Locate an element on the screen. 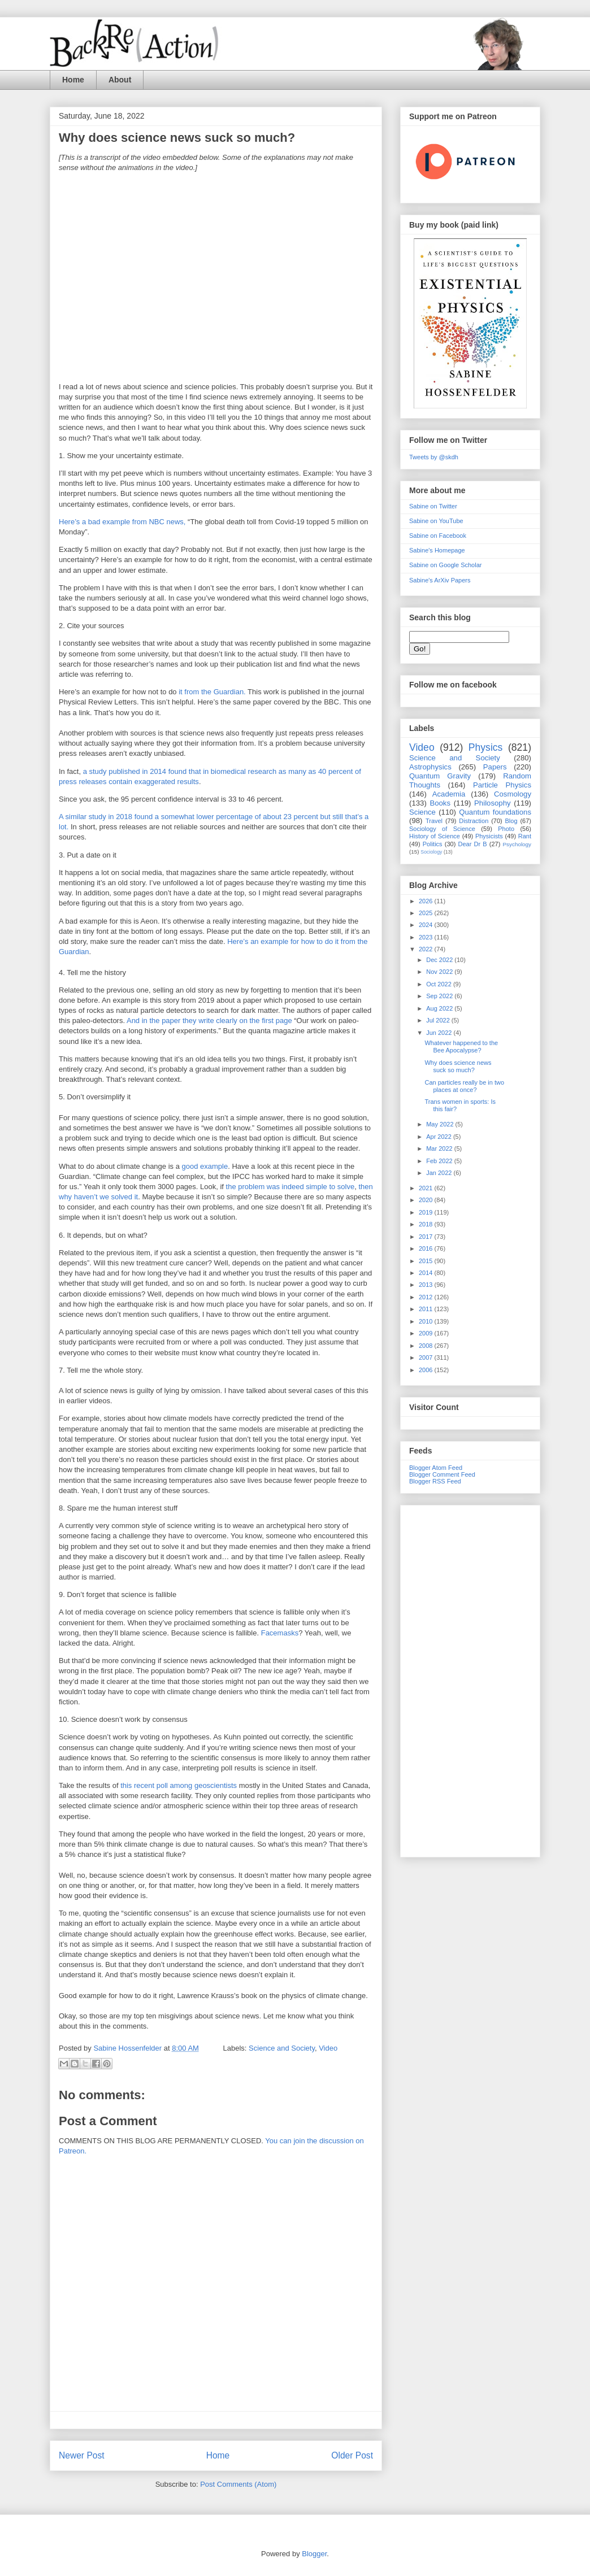  Sociology is located at coordinates (431, 852).